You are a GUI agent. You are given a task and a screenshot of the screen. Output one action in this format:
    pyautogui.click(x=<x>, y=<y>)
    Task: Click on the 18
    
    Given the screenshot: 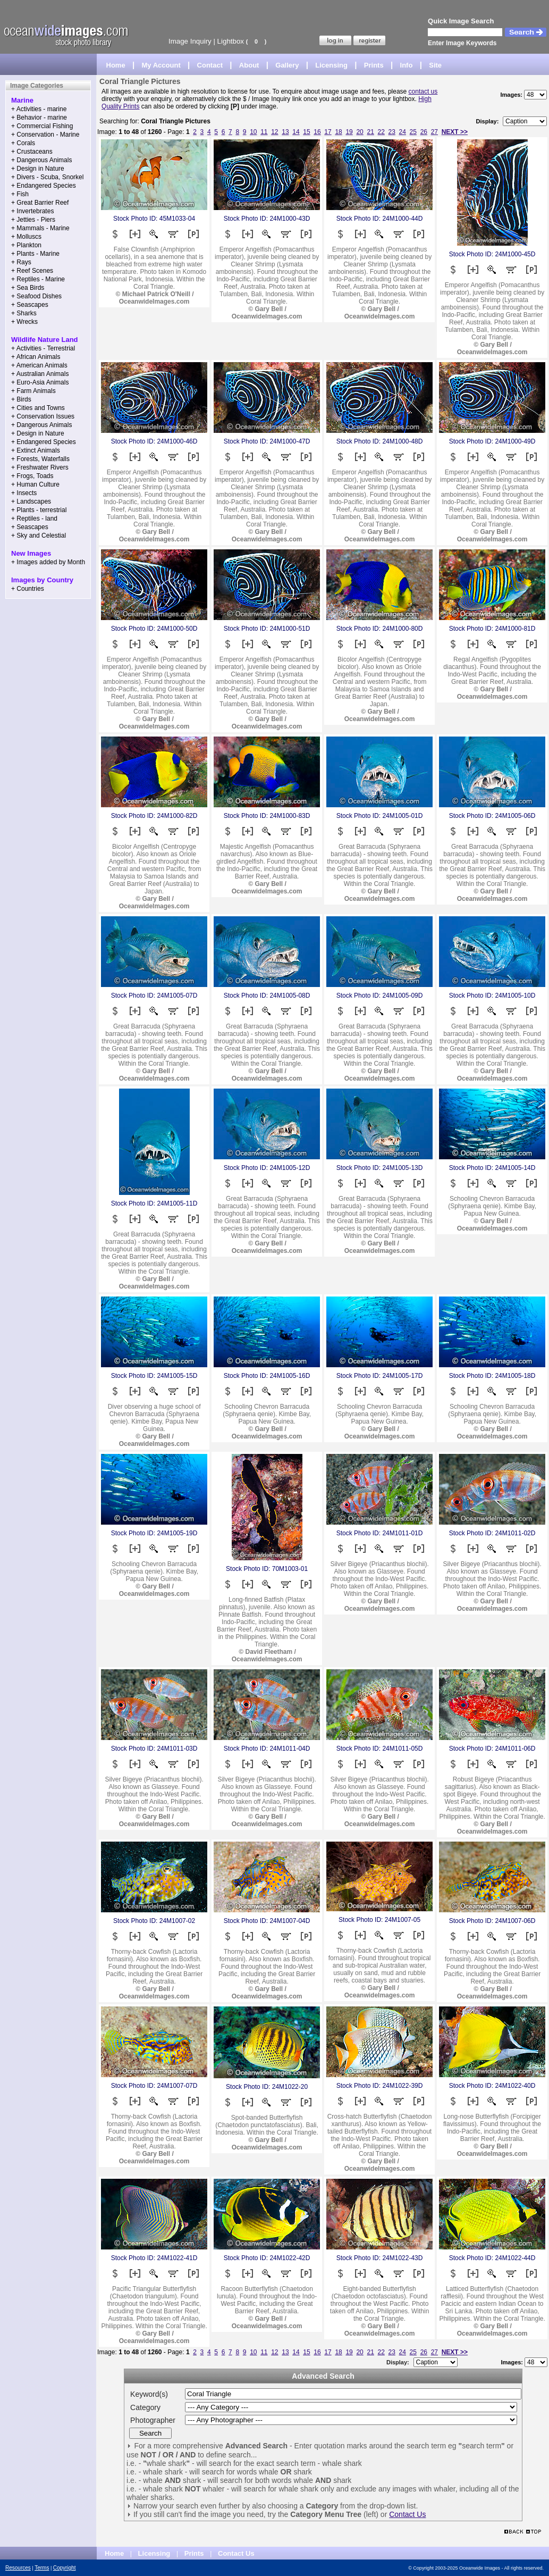 What is the action you would take?
    pyautogui.click(x=338, y=132)
    